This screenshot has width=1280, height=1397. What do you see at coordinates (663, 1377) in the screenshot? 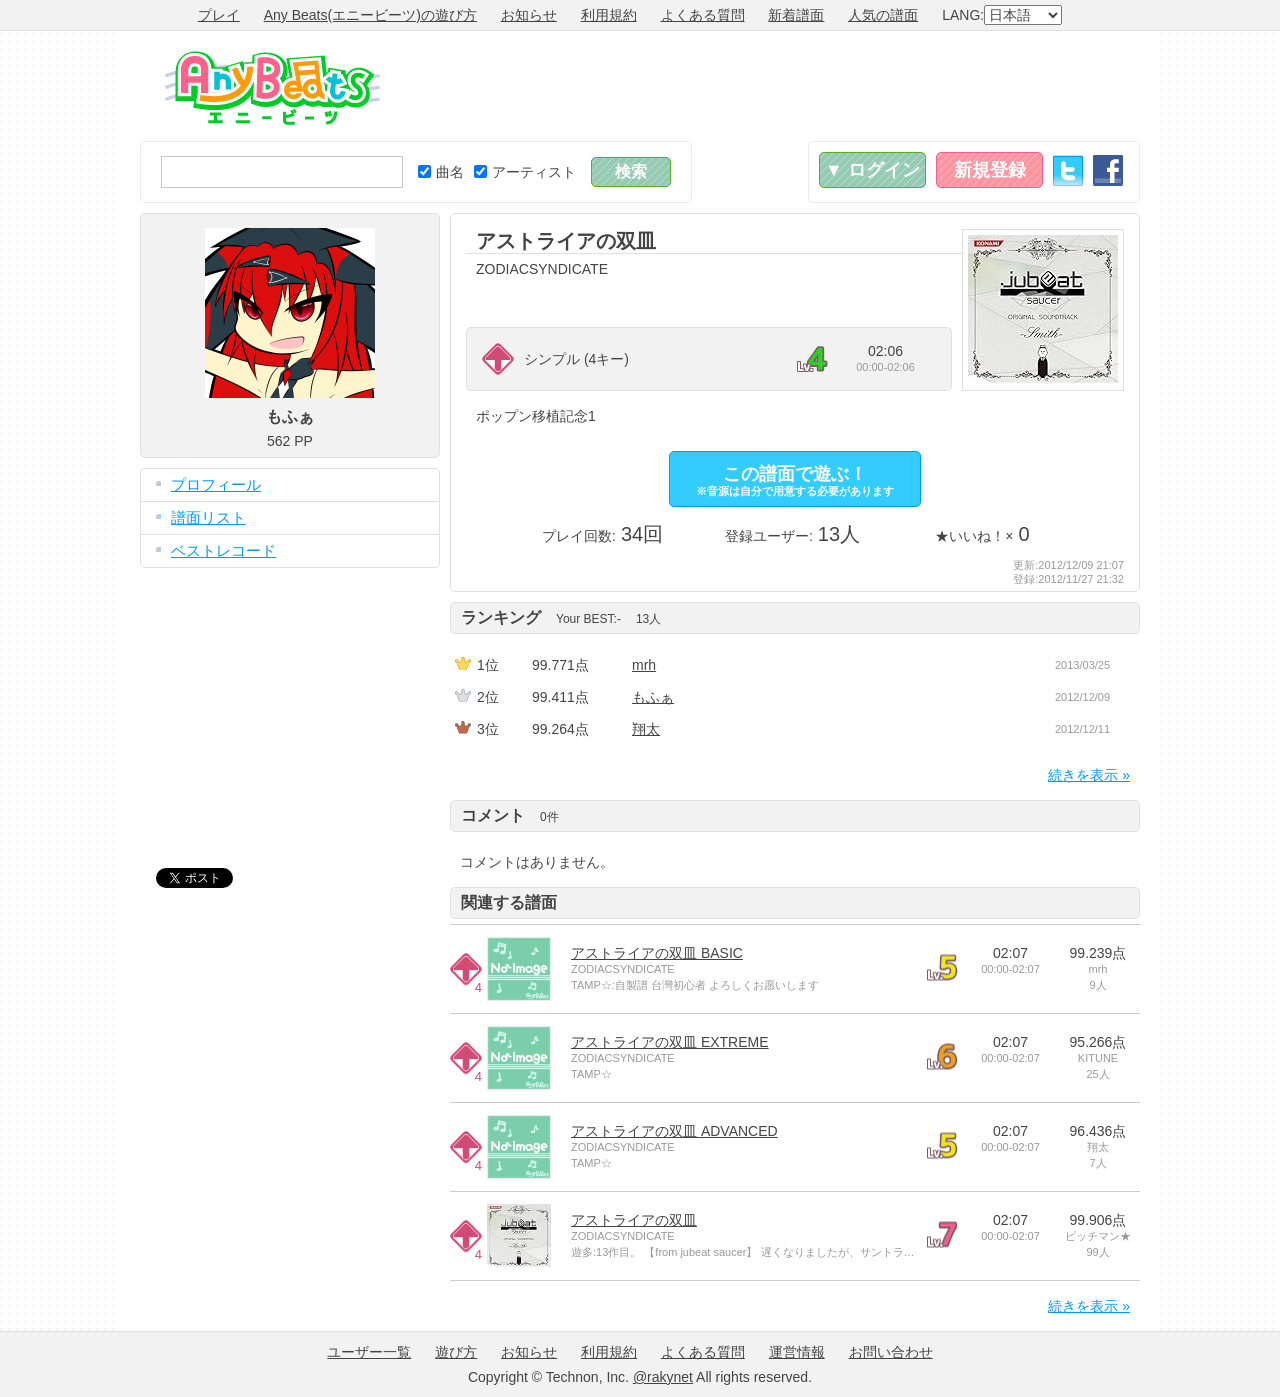
I see `@rakynet` at bounding box center [663, 1377].